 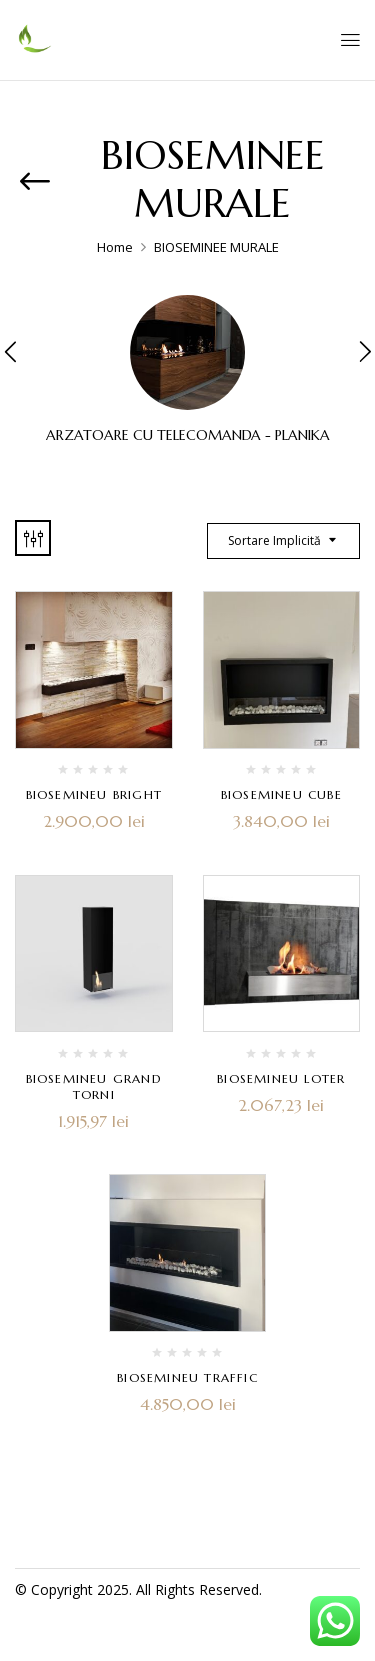 I want to click on BIOSEMINEU BRIGHT, so click(x=94, y=794).